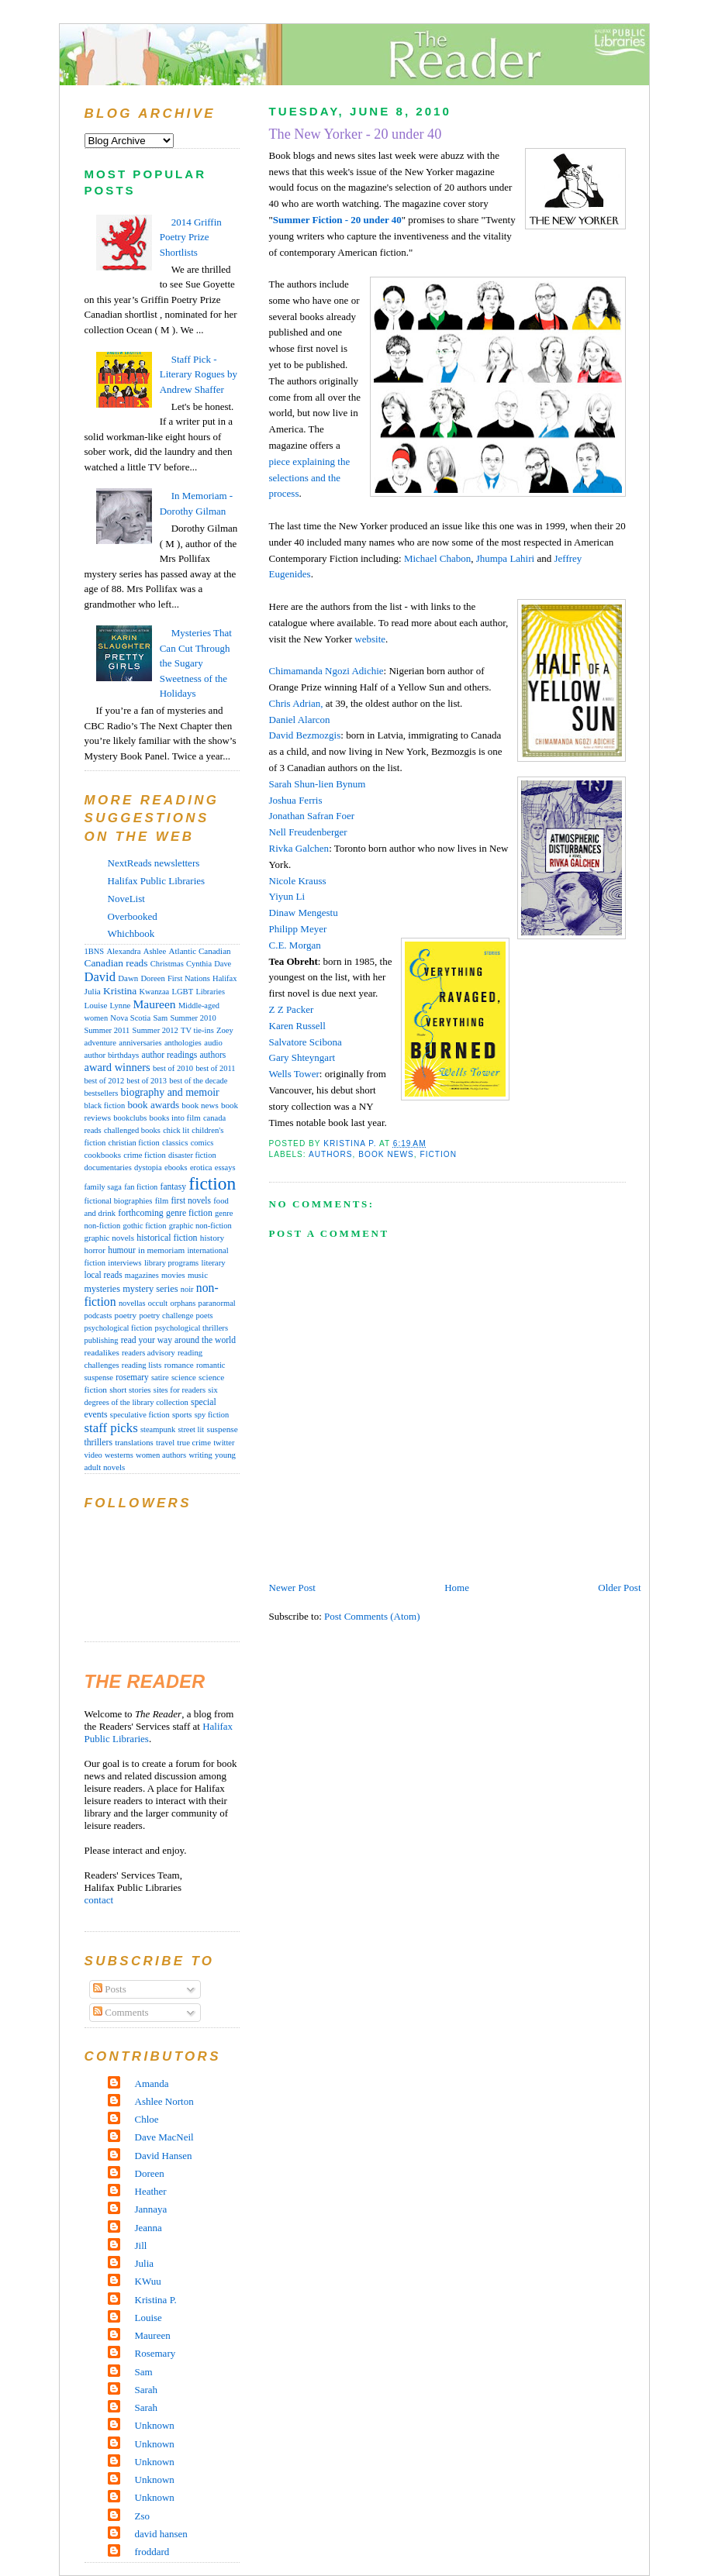 The image size is (708, 2576). What do you see at coordinates (144, 1155) in the screenshot?
I see `crime fiction` at bounding box center [144, 1155].